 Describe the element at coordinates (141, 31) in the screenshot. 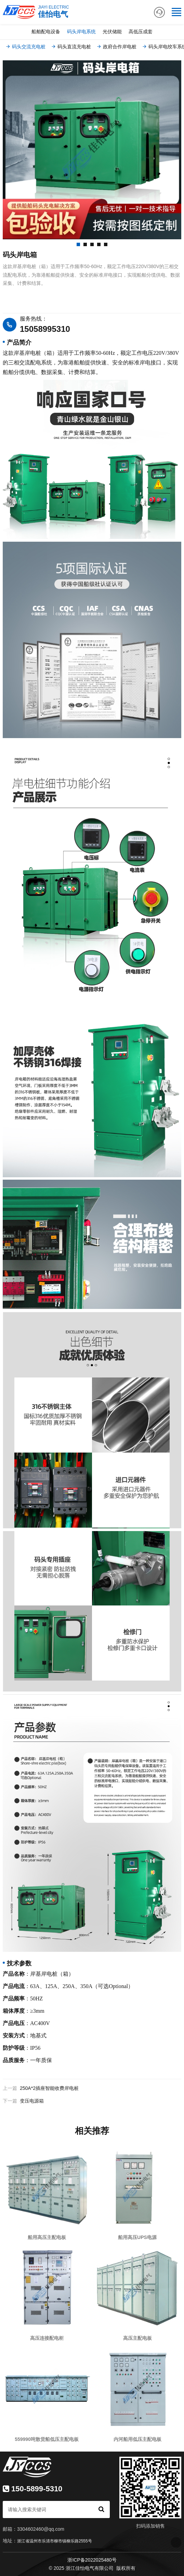

I see `高低压成套` at that location.